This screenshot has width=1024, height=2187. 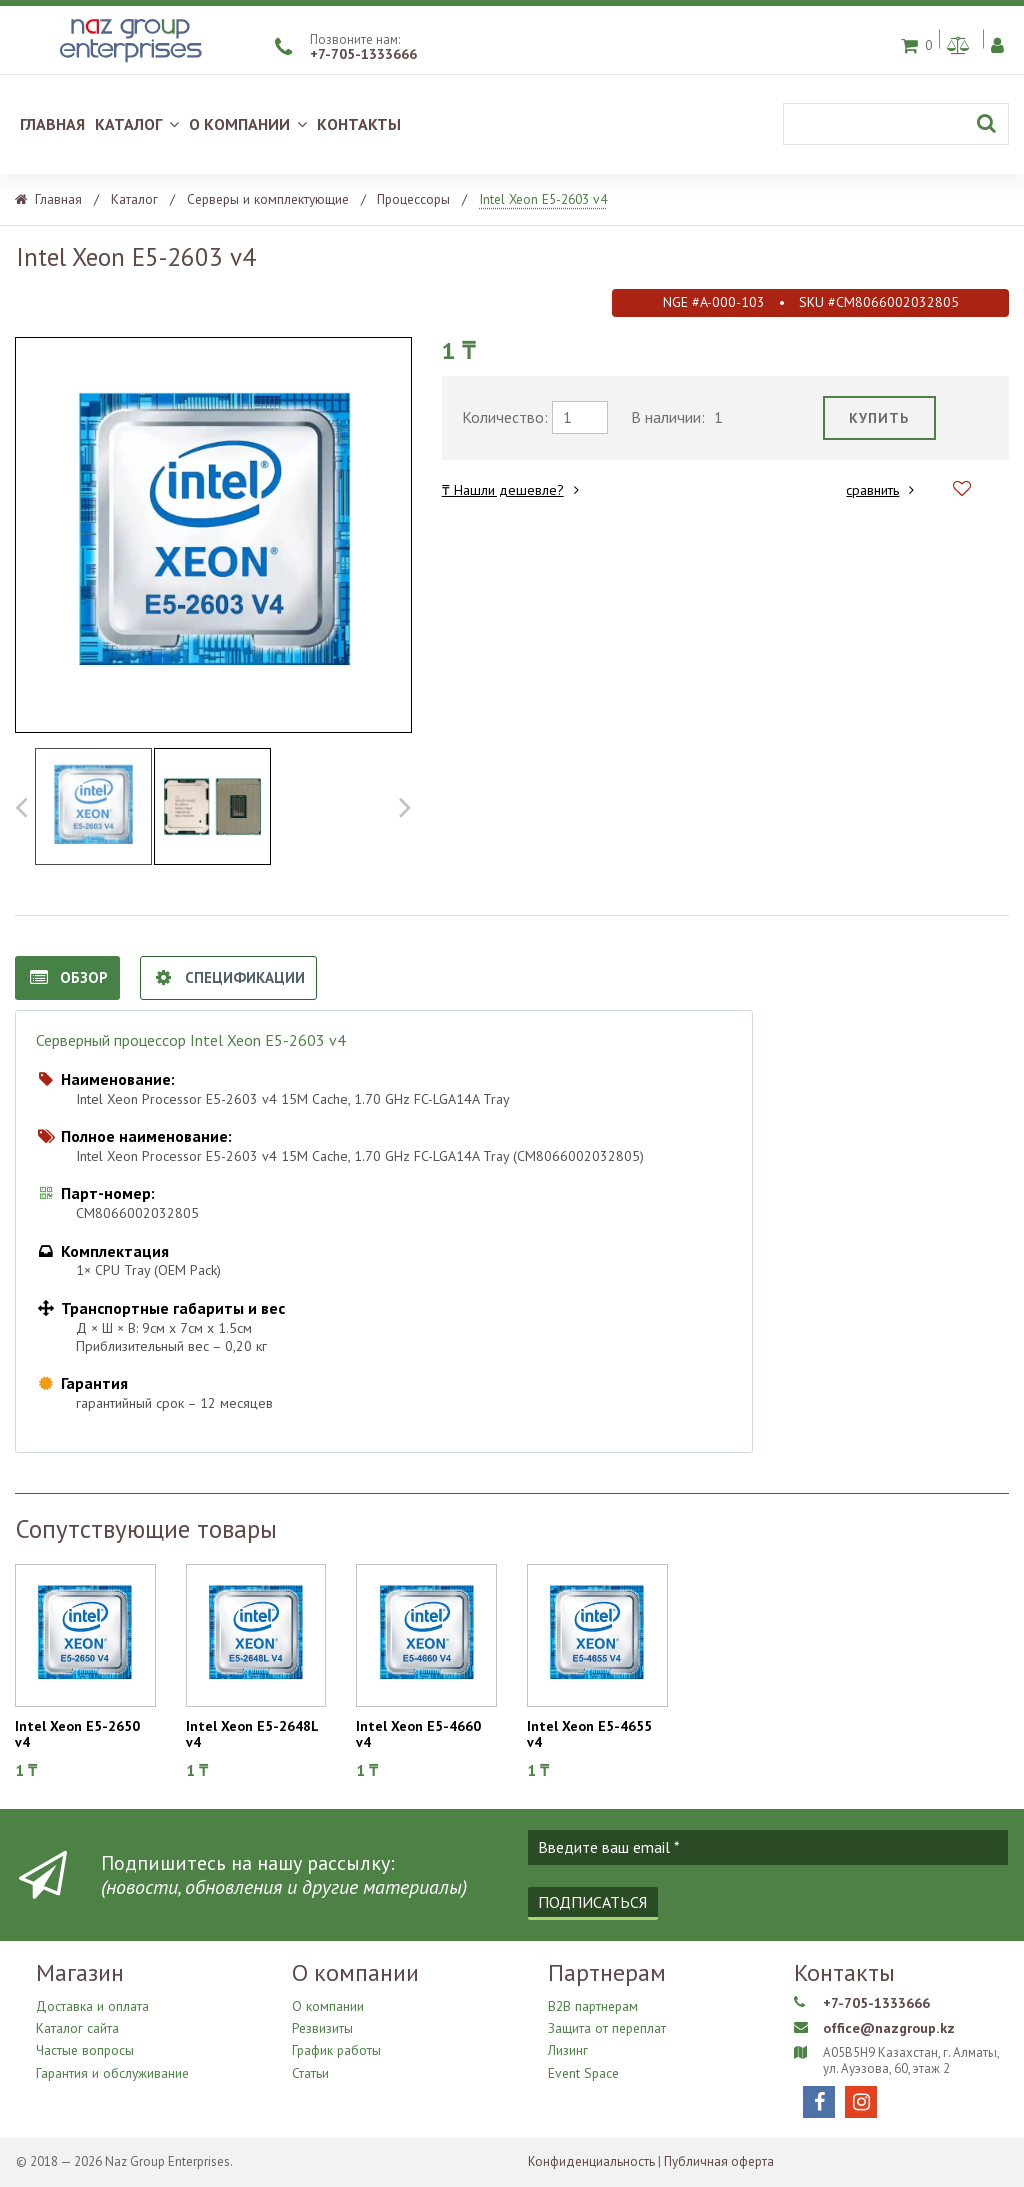 I want to click on ГЛАВНАЯ, so click(x=52, y=124).